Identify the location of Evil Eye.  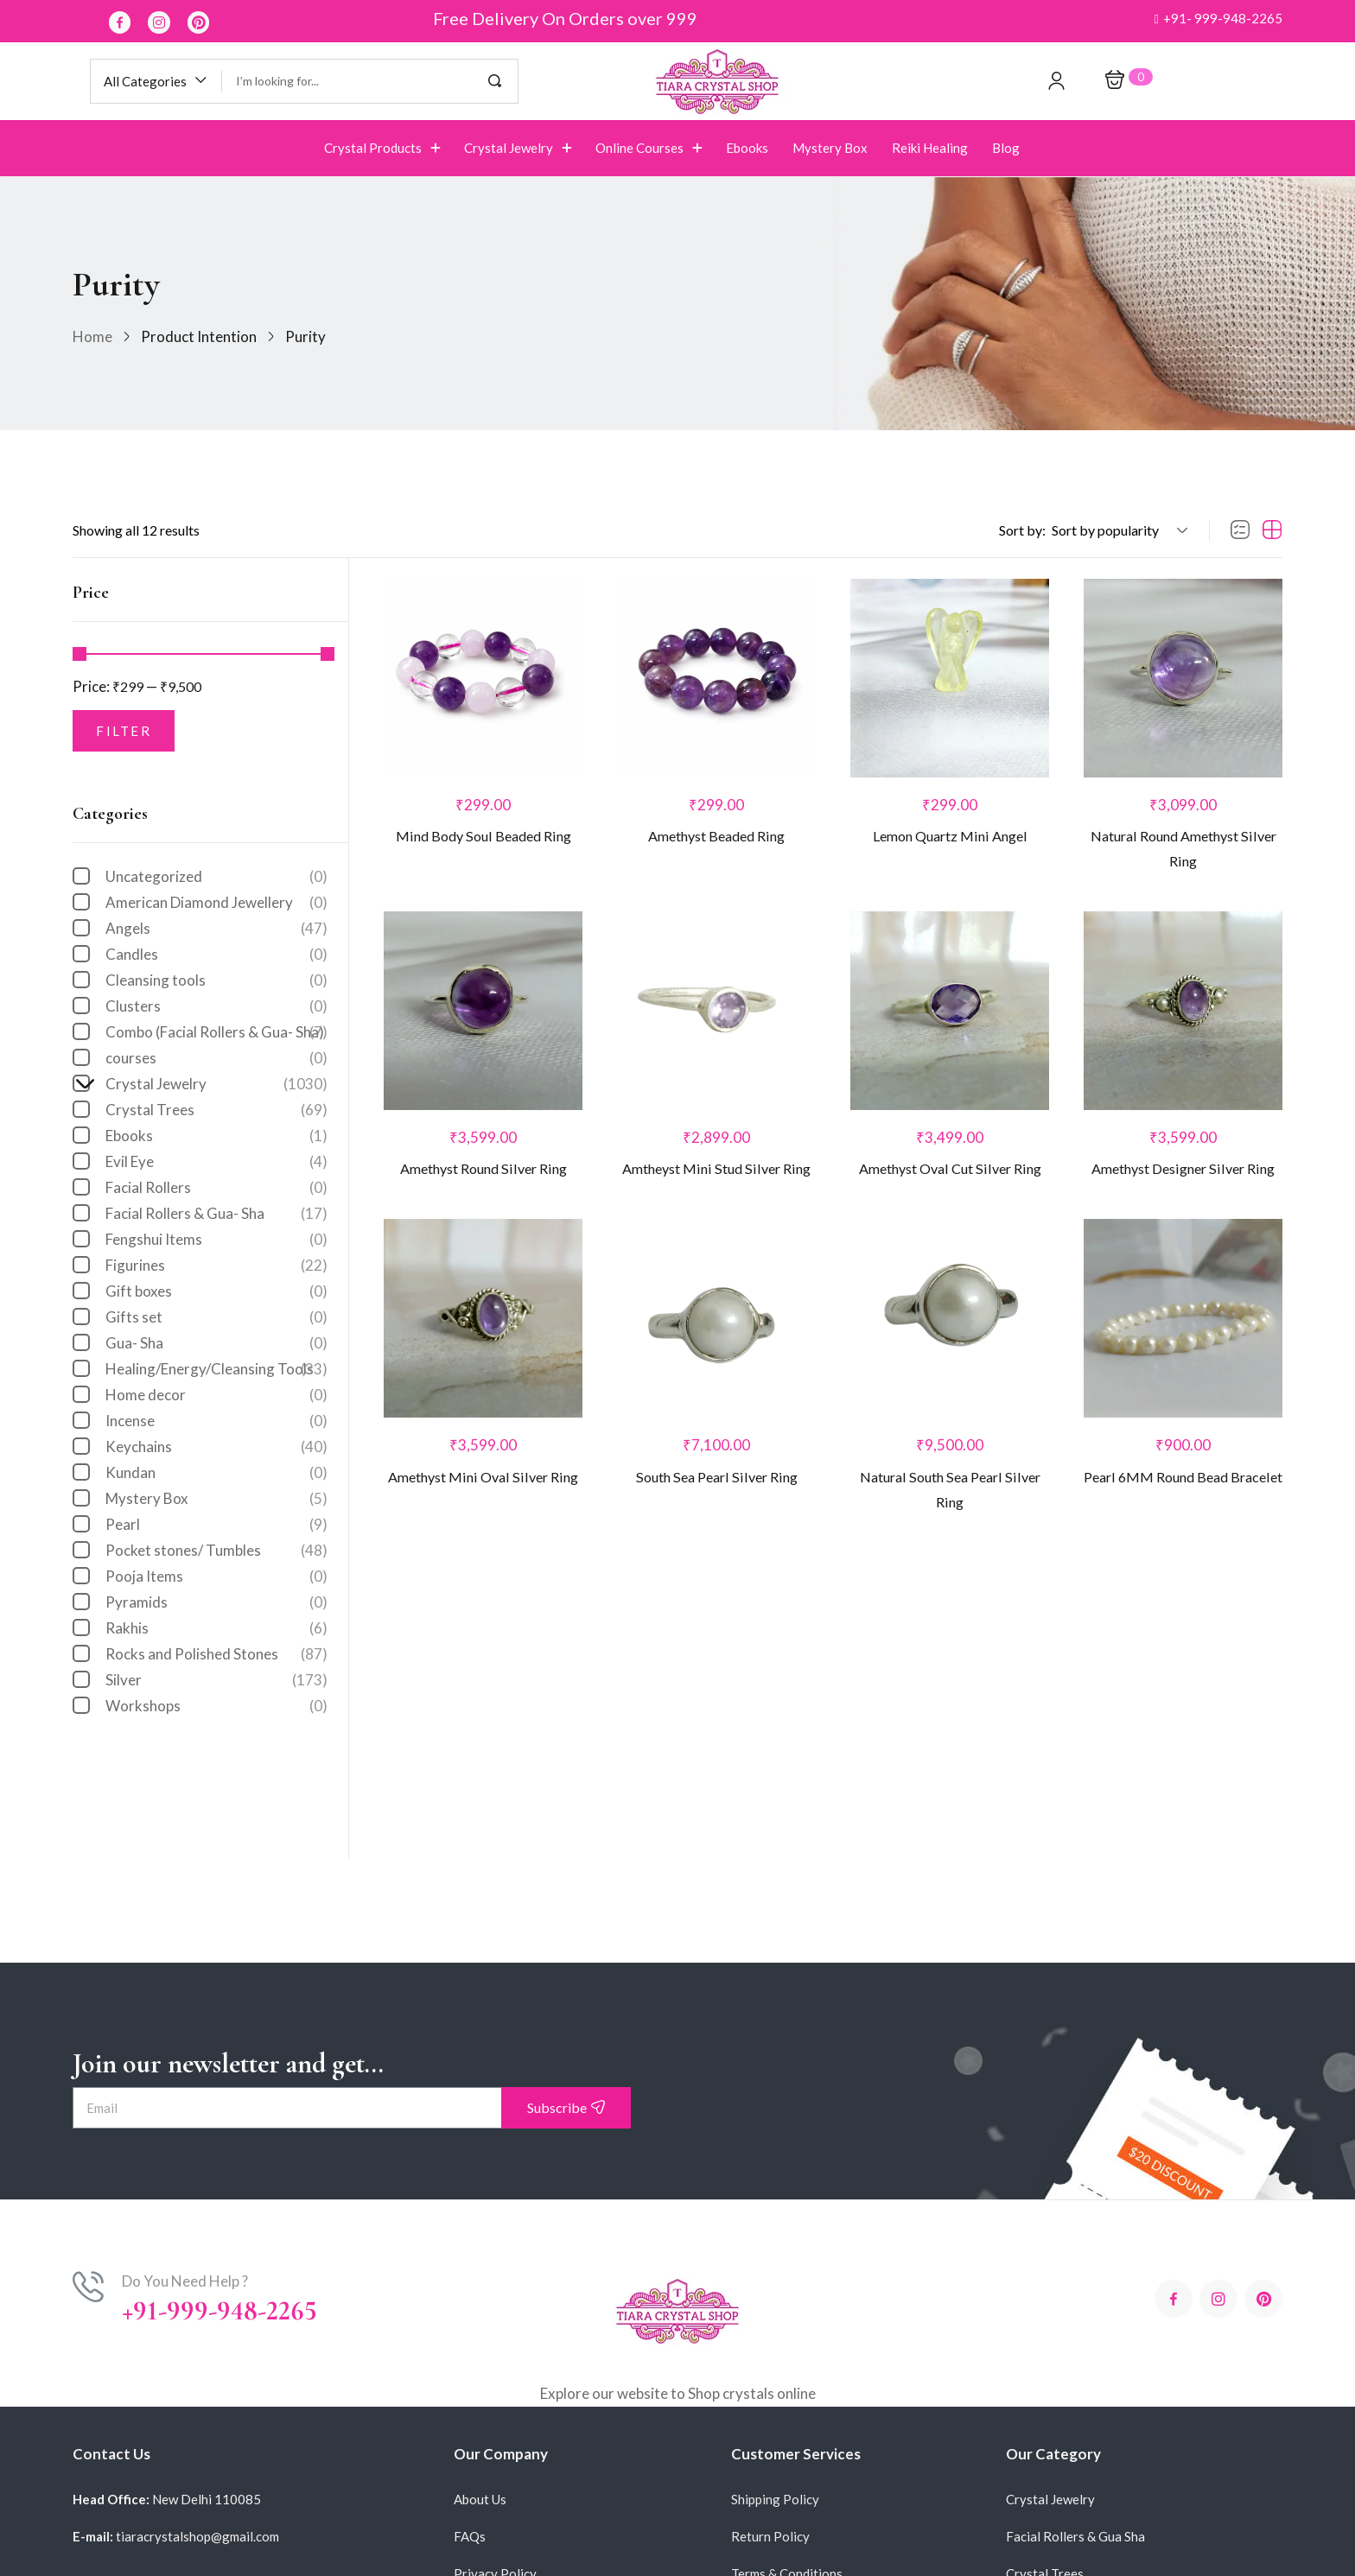
(216, 1162).